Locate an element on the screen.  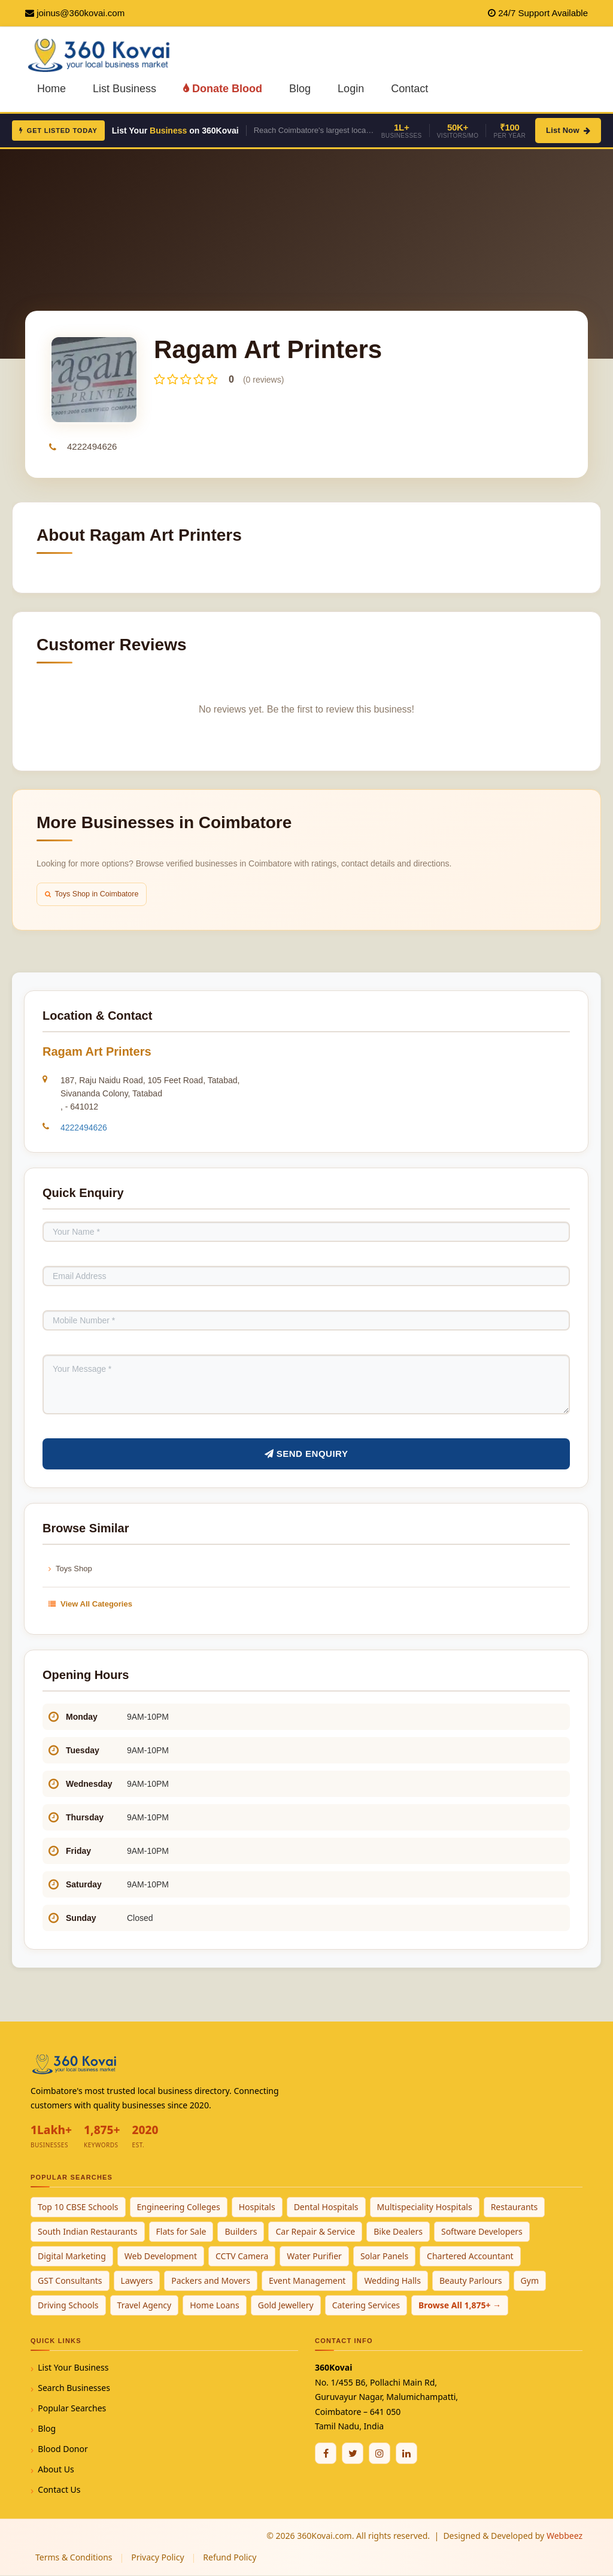
Contact Us is located at coordinates (59, 2490).